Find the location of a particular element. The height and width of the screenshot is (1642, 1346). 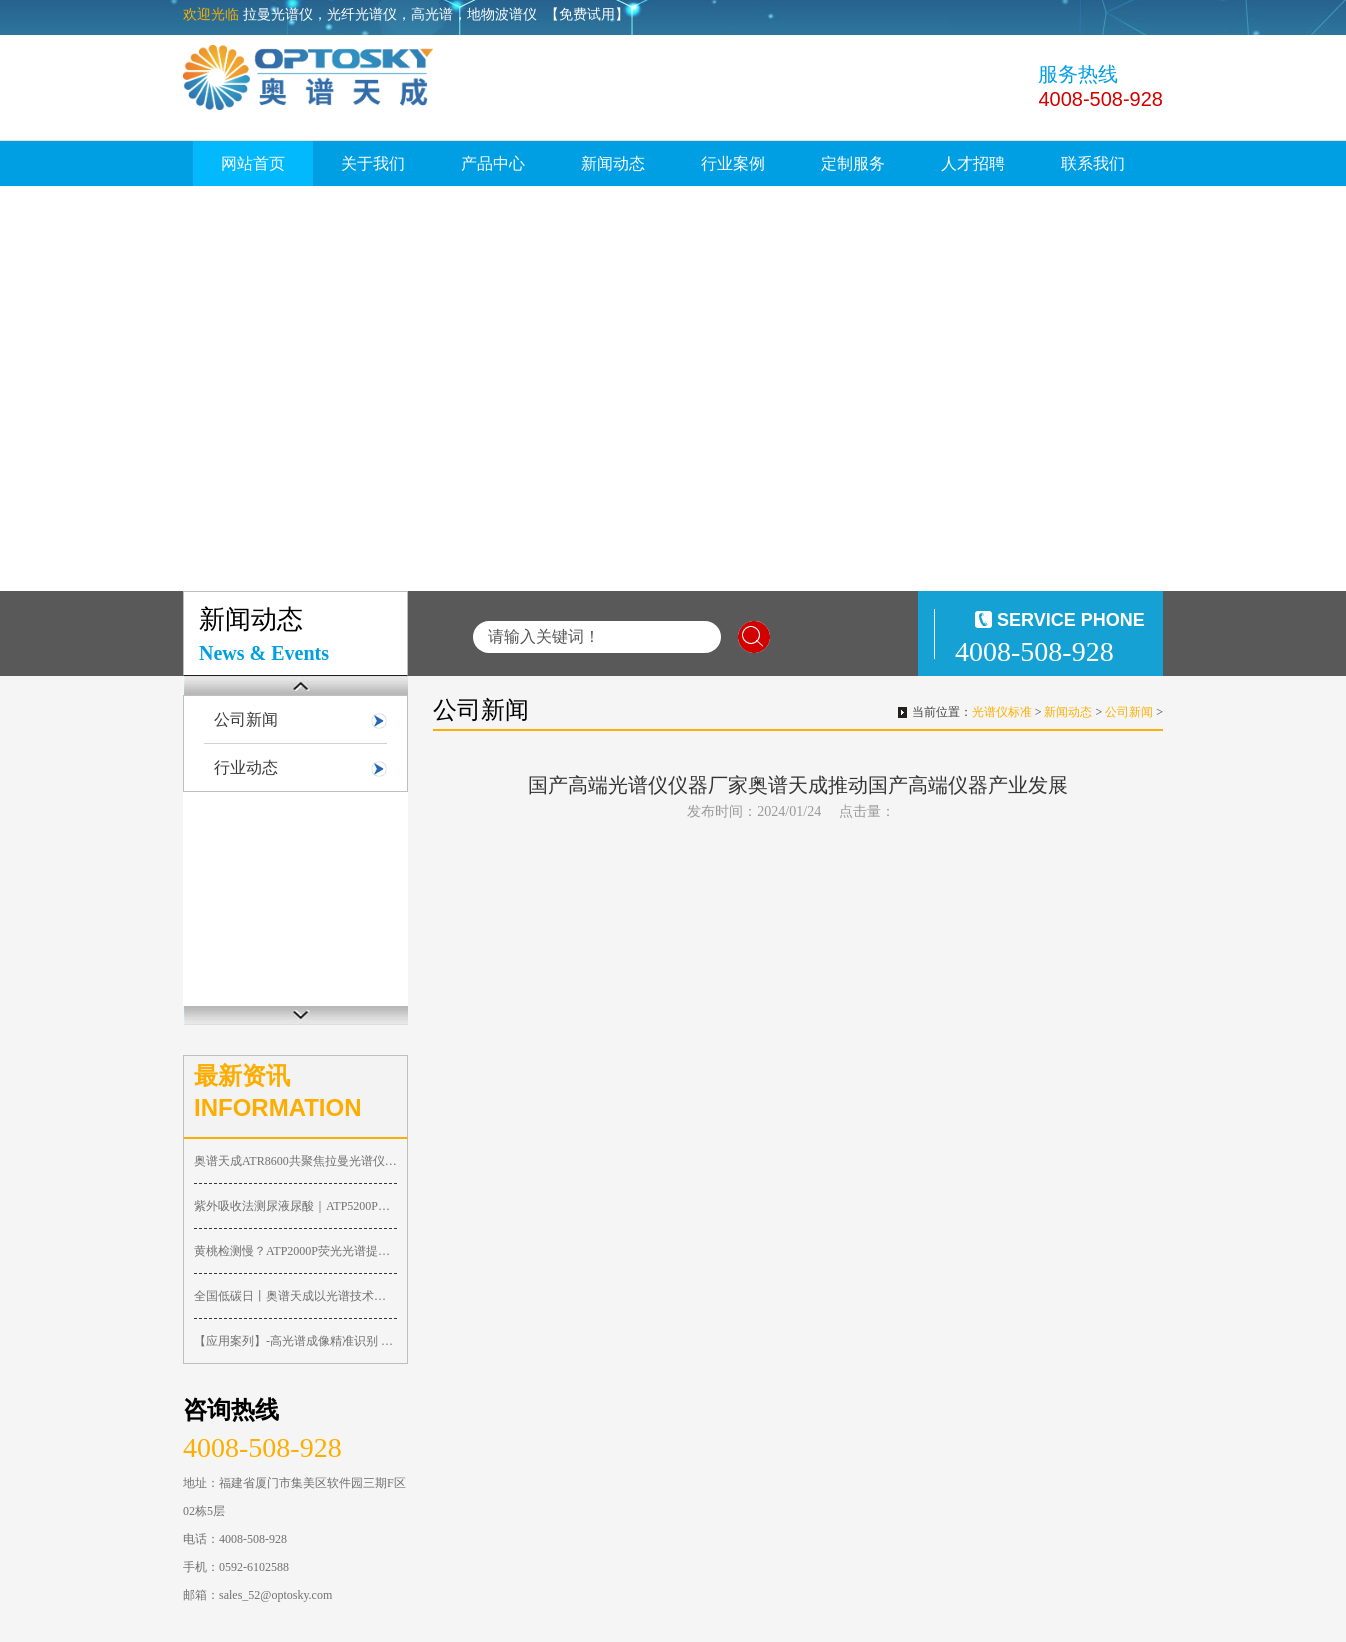

行业动态 is located at coordinates (246, 767).